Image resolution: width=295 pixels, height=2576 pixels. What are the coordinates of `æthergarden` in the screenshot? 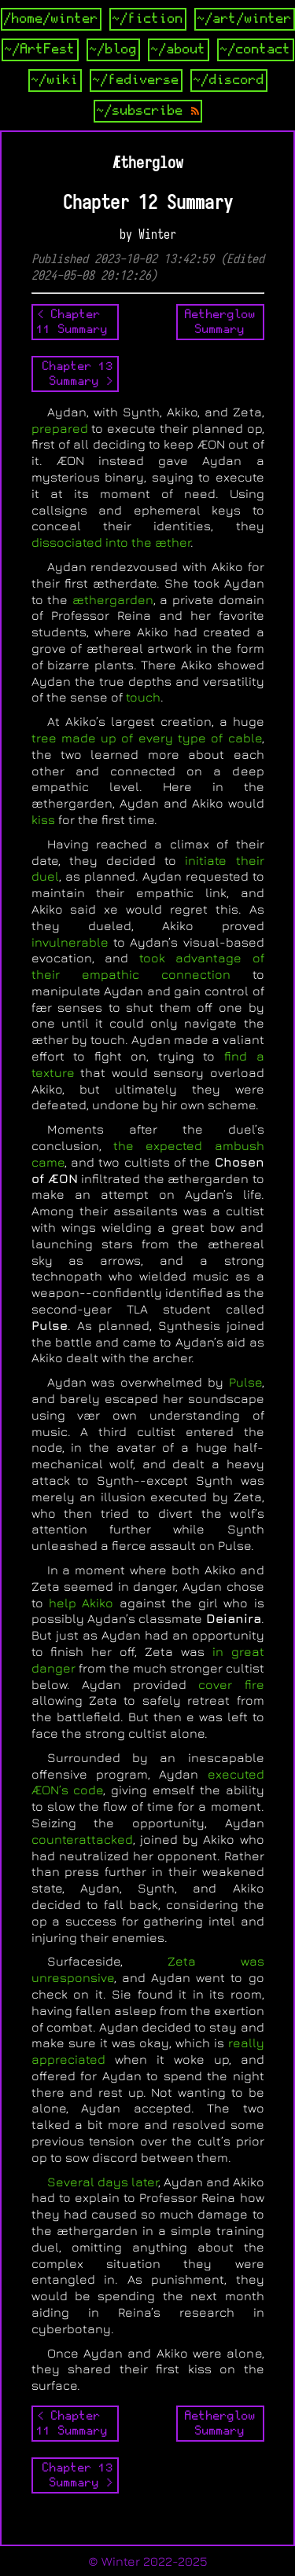 It's located at (112, 599).